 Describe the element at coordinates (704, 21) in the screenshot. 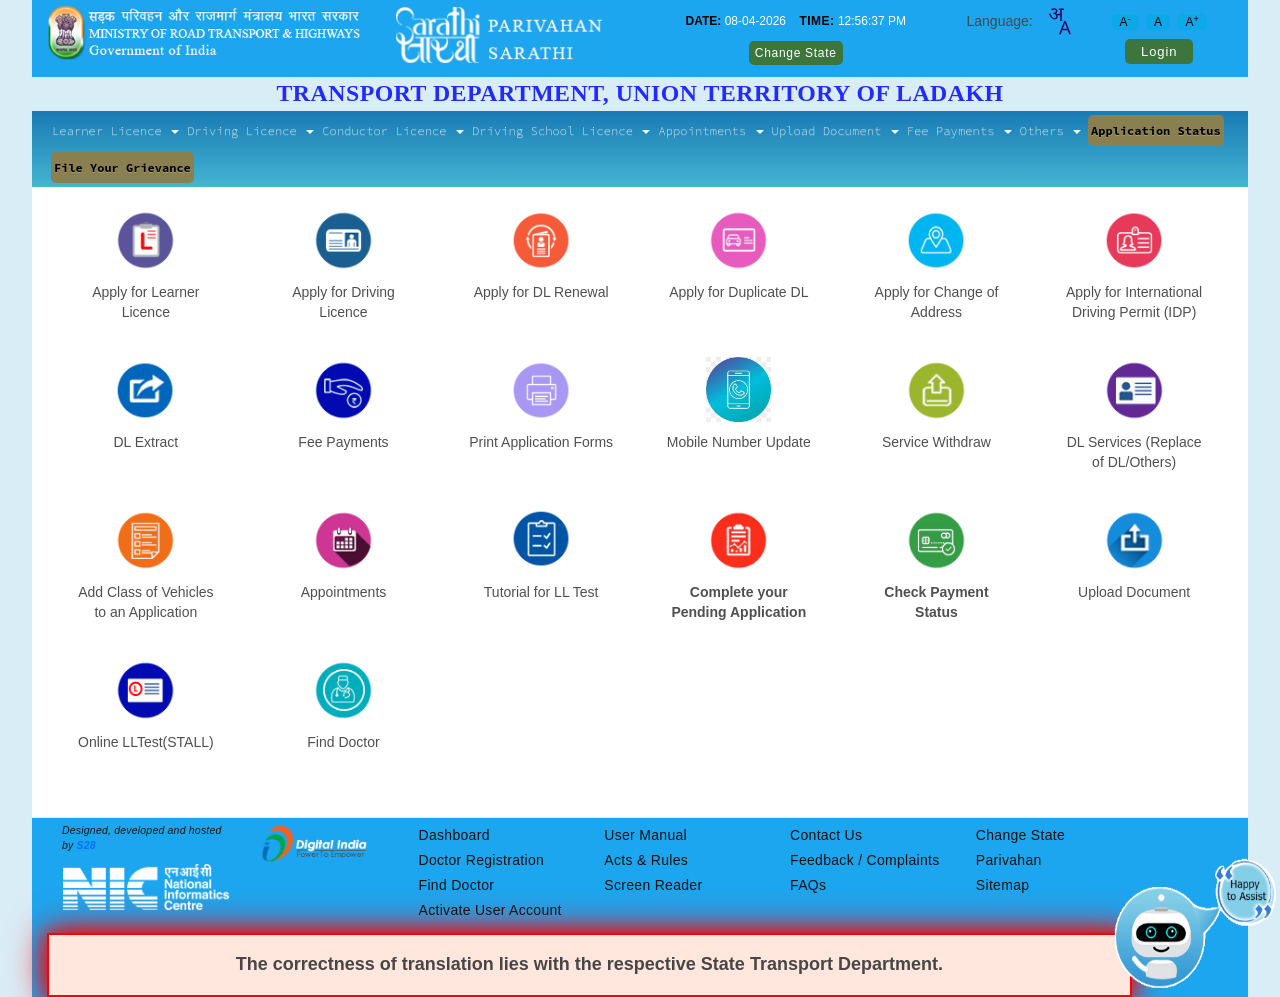

I see `DATE:` at that location.